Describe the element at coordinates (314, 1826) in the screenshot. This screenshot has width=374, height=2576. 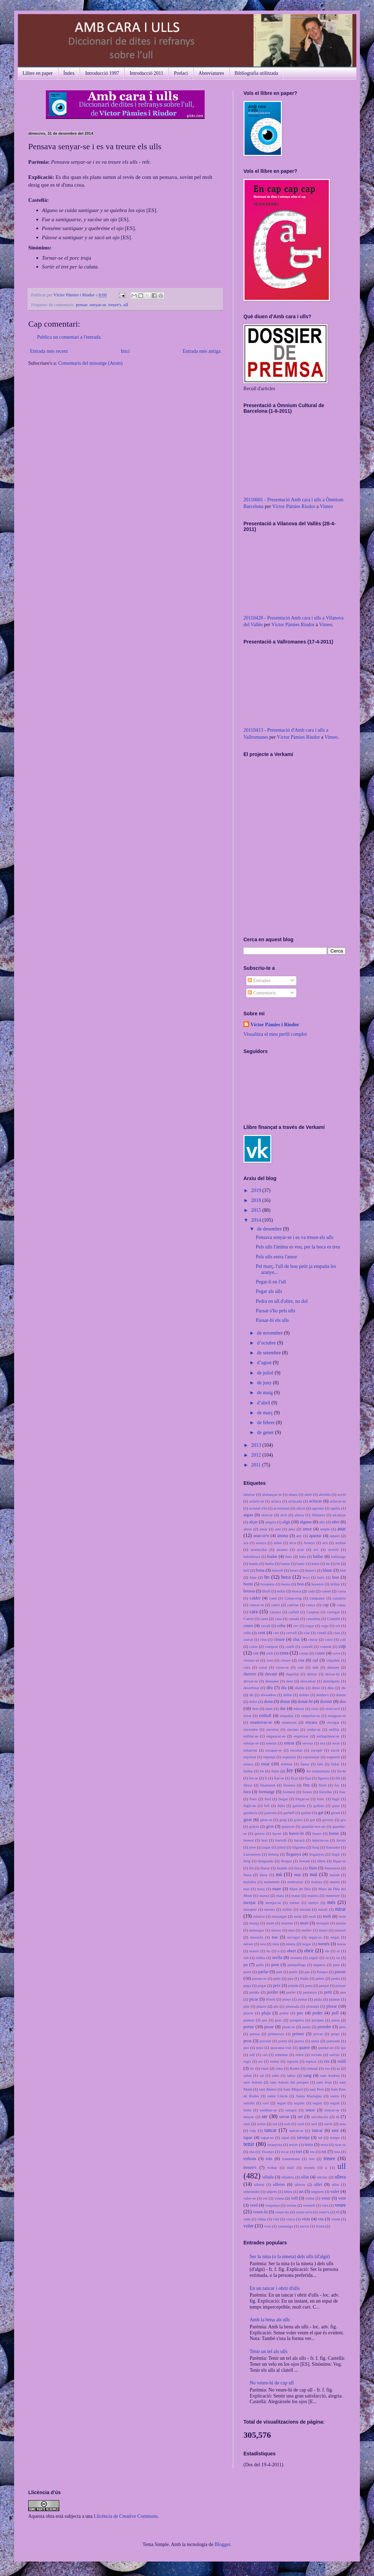
I see `guardar-nos-en` at that location.